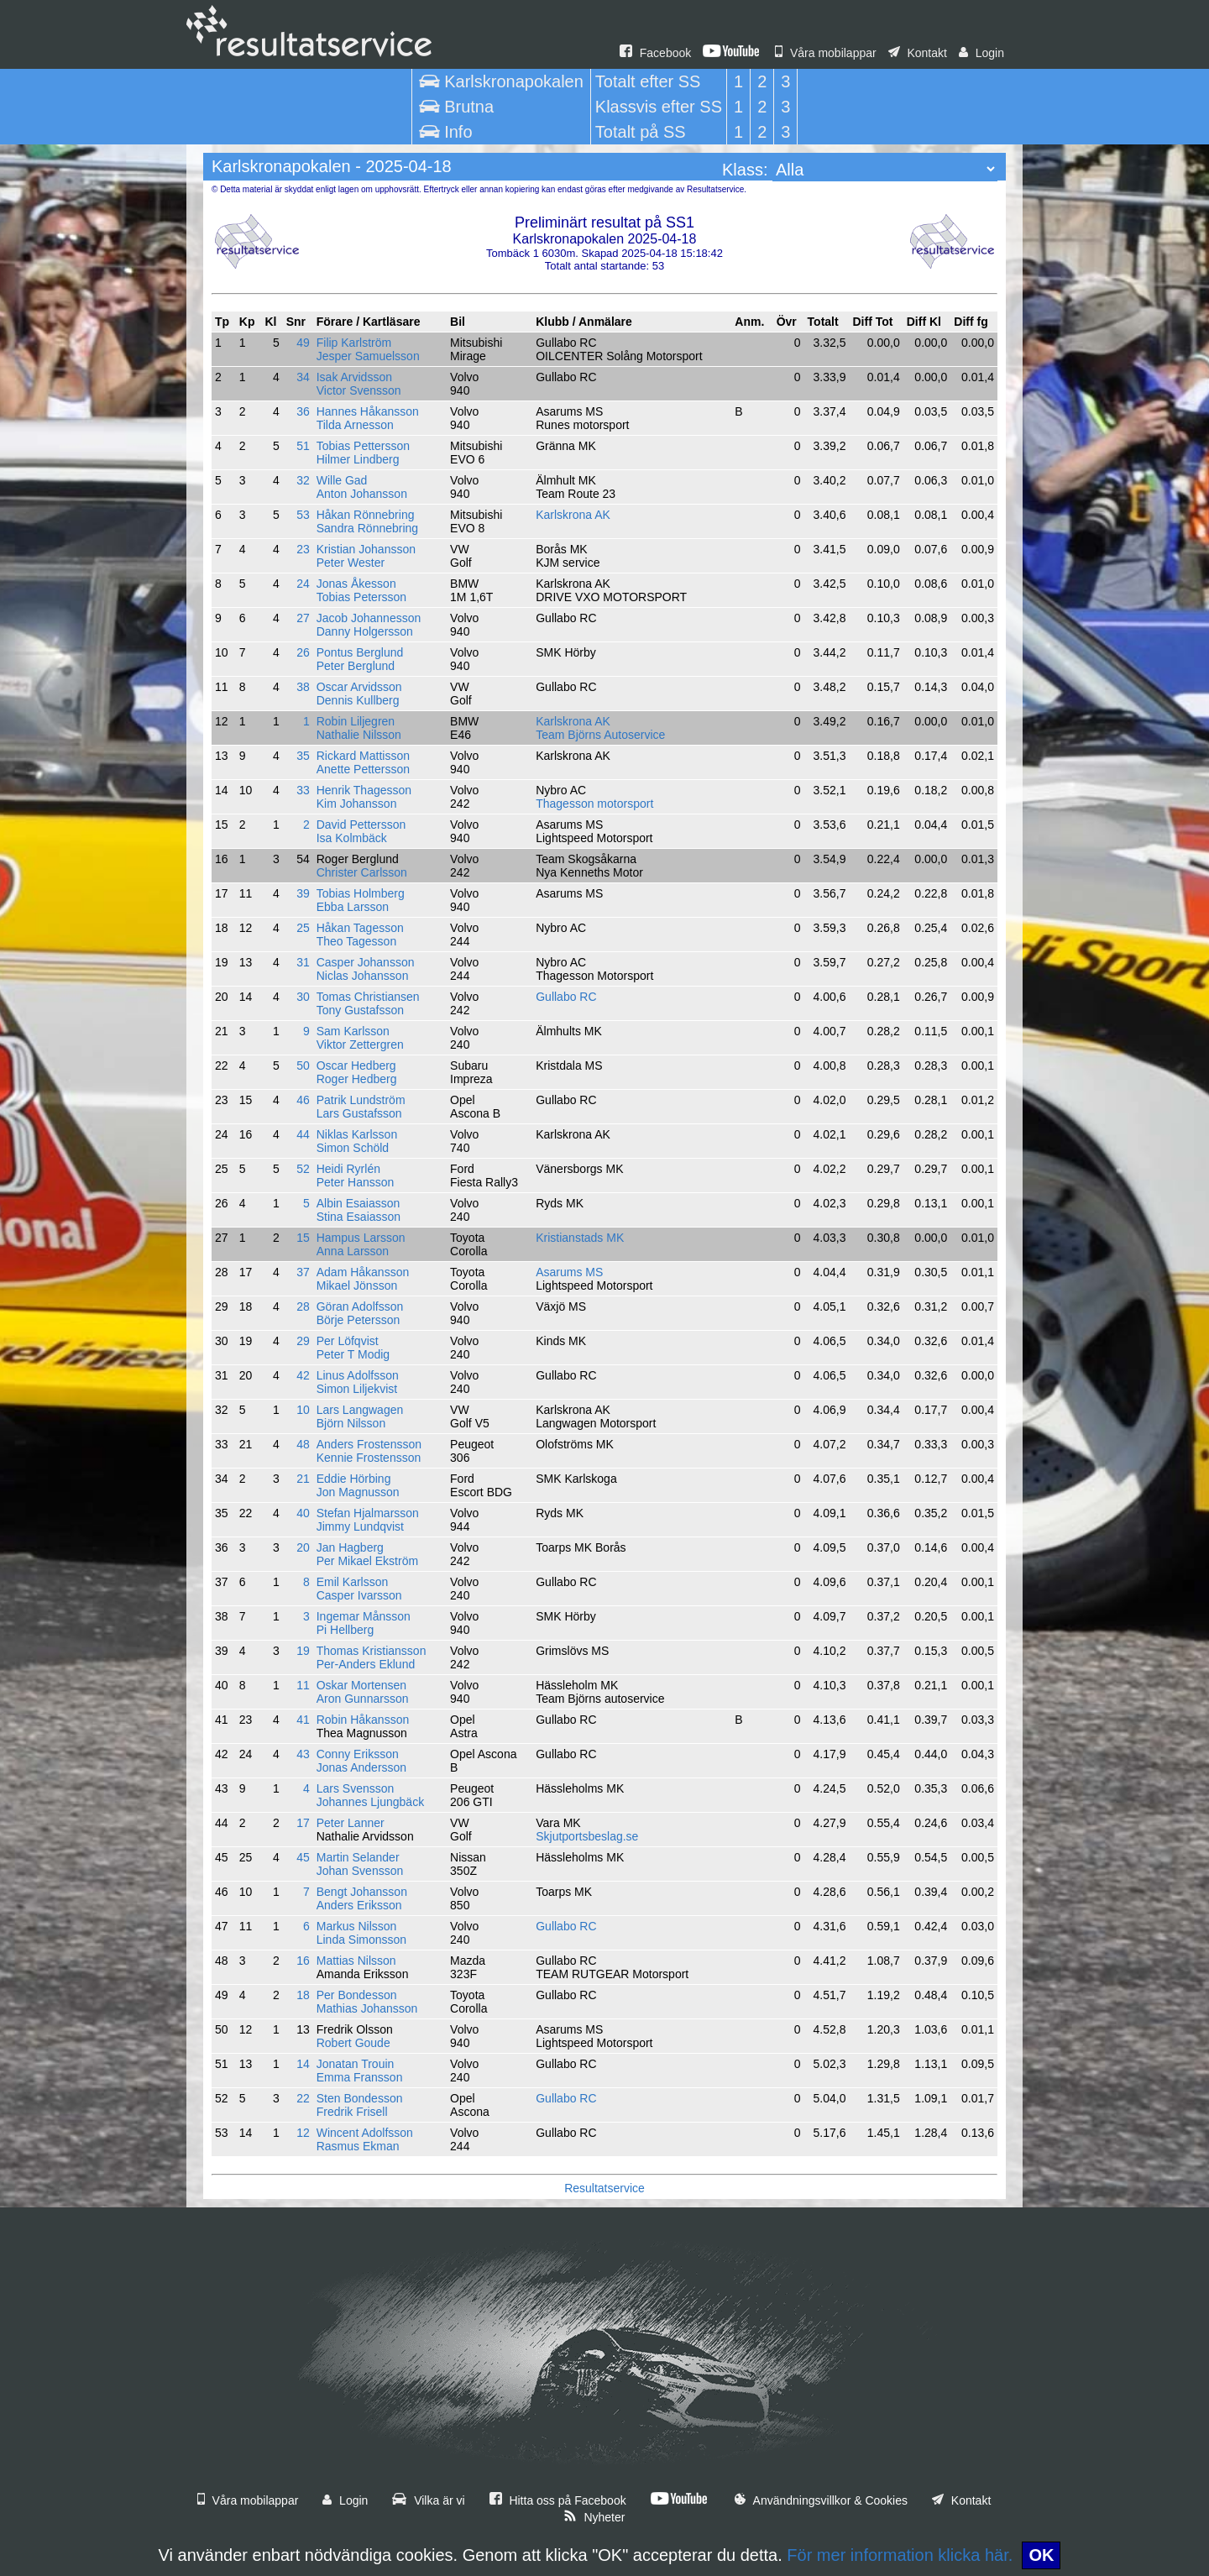 The height and width of the screenshot is (2576, 1209). Describe the element at coordinates (303, 1547) in the screenshot. I see `20` at that location.